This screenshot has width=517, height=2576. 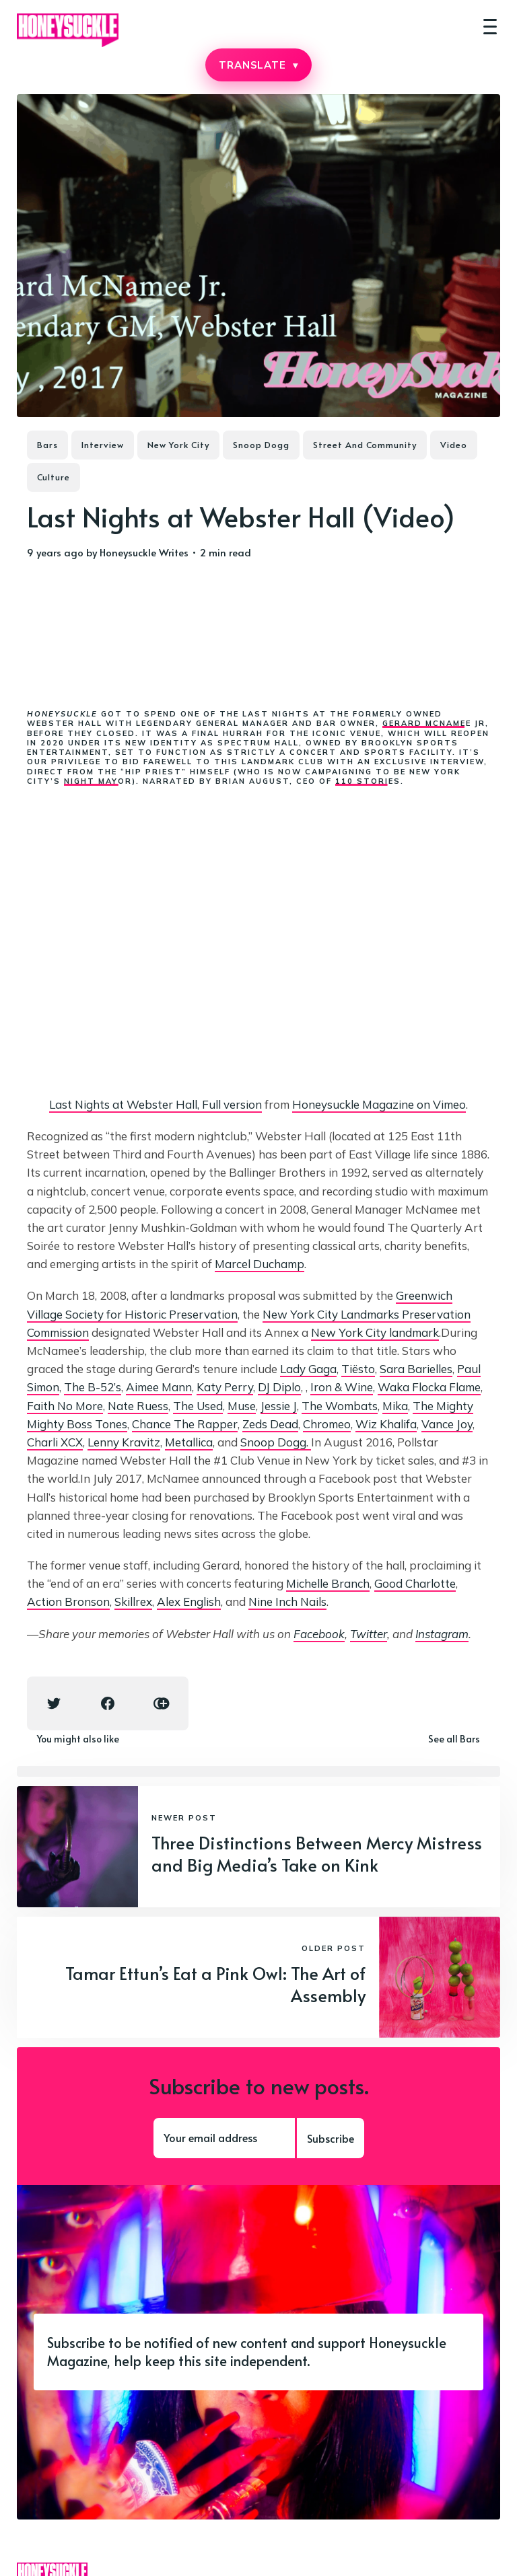 What do you see at coordinates (327, 1424) in the screenshot?
I see `Chromeo` at bounding box center [327, 1424].